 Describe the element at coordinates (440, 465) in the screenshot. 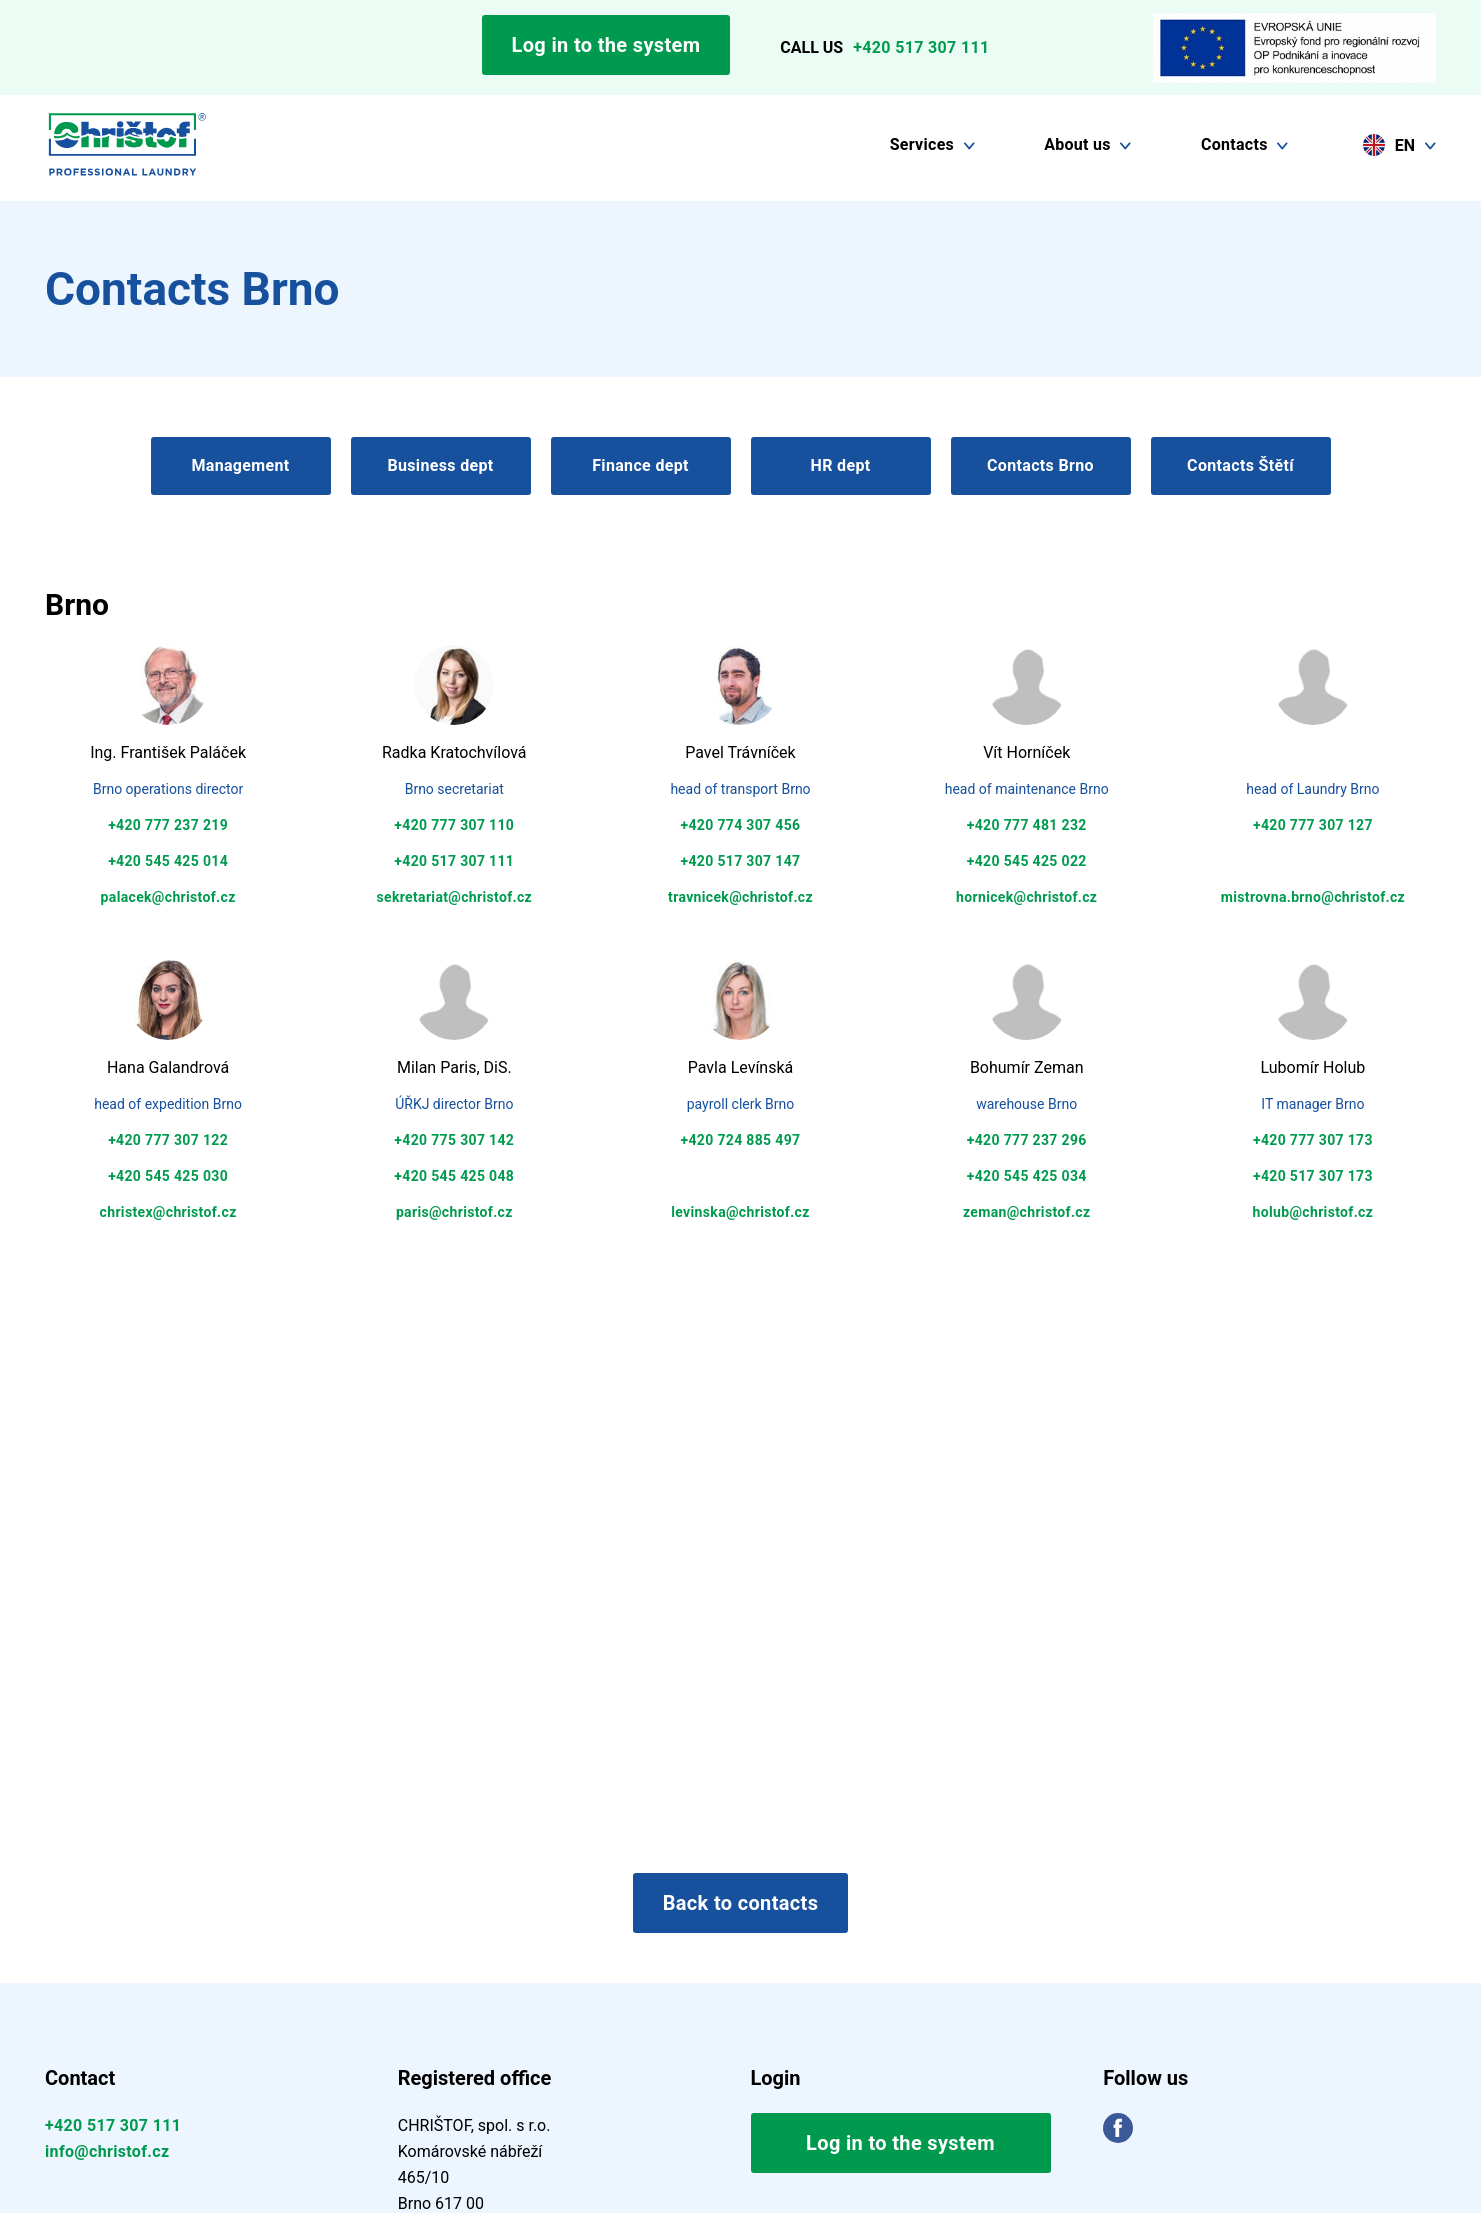

I see `Business dept` at that location.